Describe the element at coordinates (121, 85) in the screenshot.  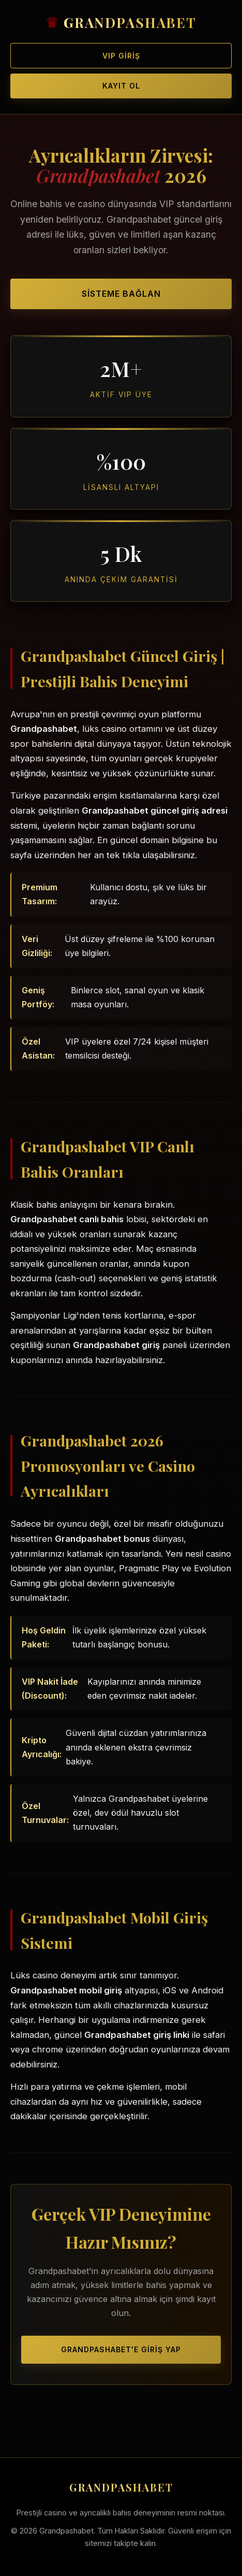
I see `Kayıt Ol` at that location.